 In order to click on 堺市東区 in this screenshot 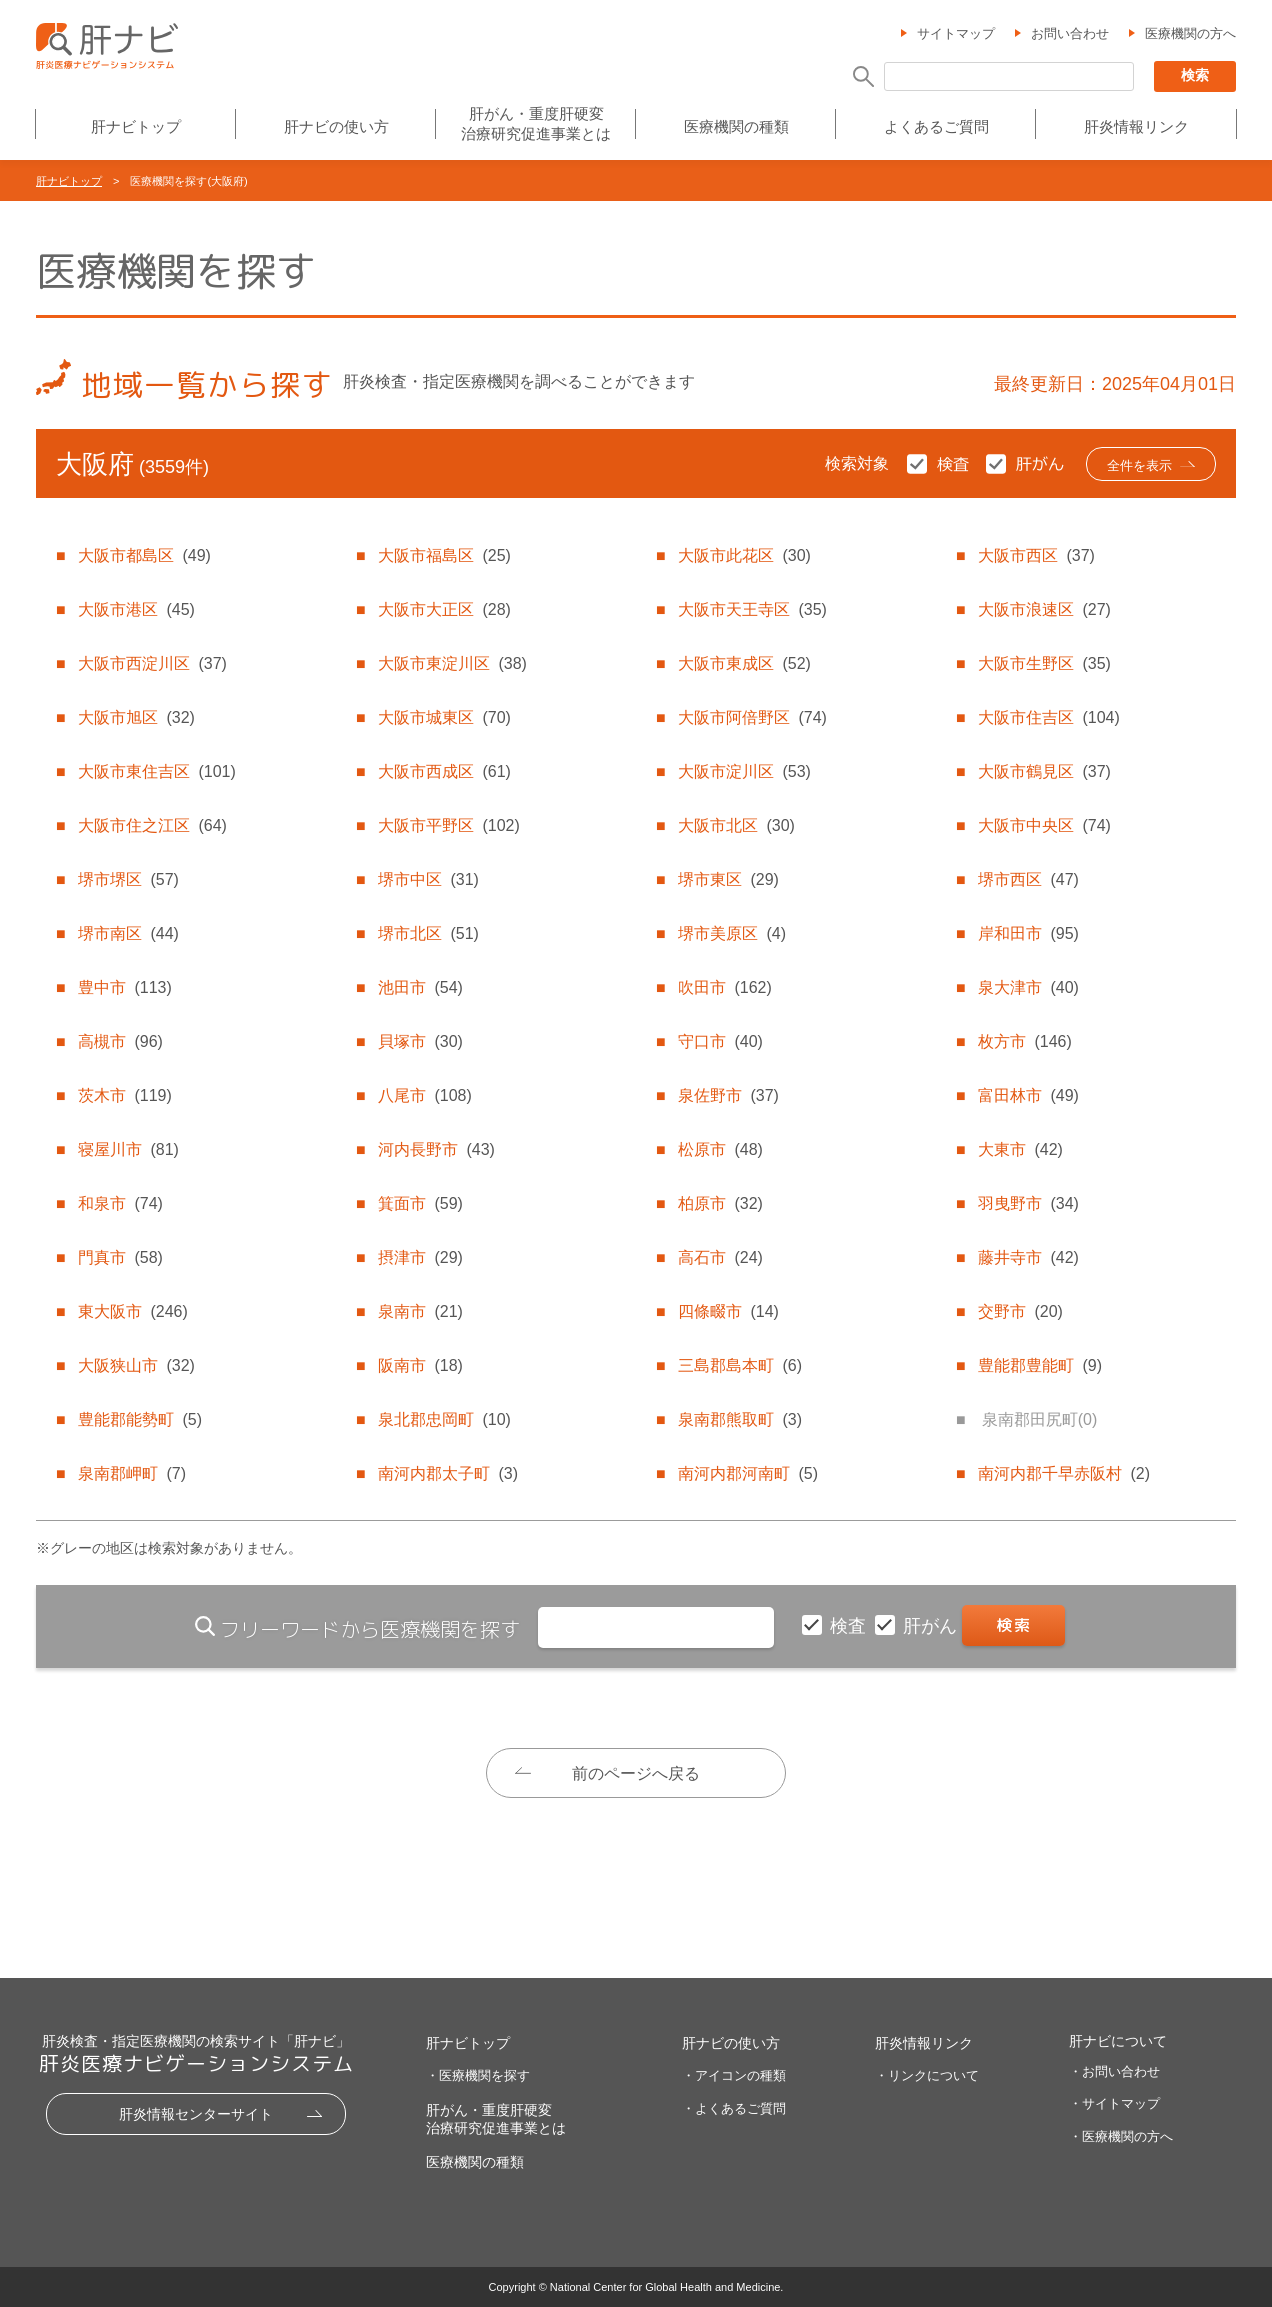, I will do `click(728, 879)`.